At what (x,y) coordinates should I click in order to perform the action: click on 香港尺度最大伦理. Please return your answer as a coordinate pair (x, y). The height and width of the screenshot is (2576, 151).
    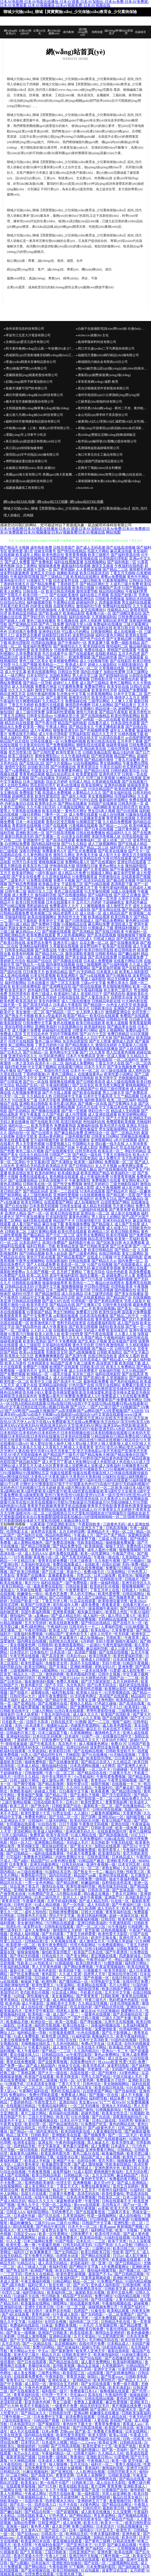
    Looking at the image, I should click on (28, 2556).